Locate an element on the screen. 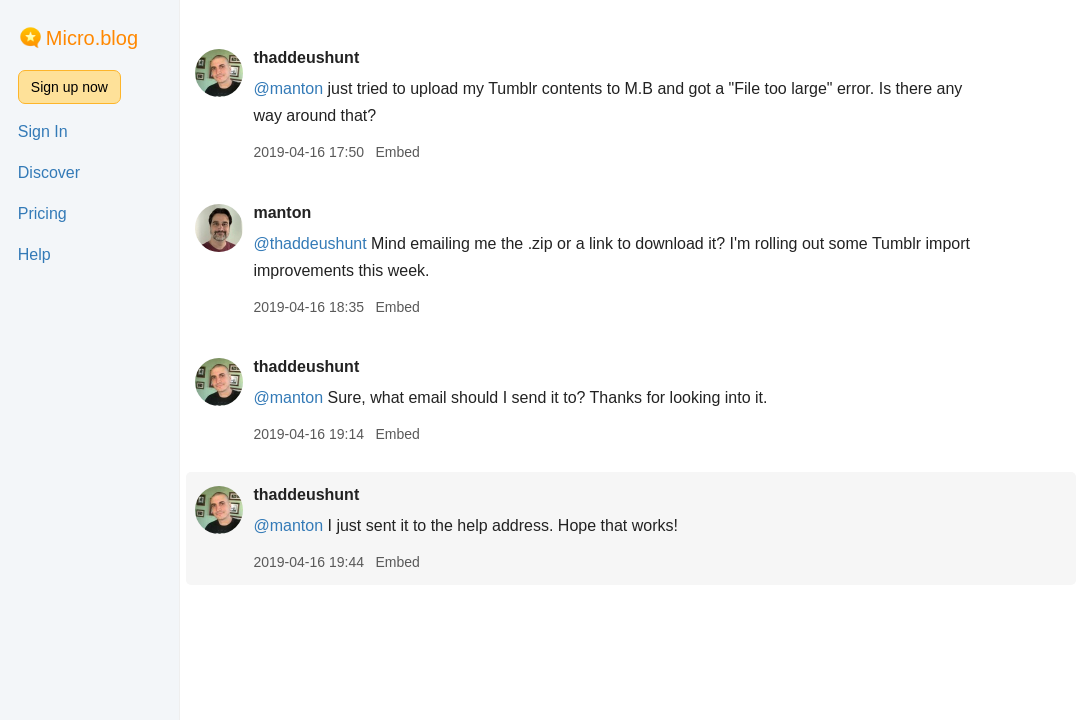 The height and width of the screenshot is (720, 1082). manton is located at coordinates (282, 212).